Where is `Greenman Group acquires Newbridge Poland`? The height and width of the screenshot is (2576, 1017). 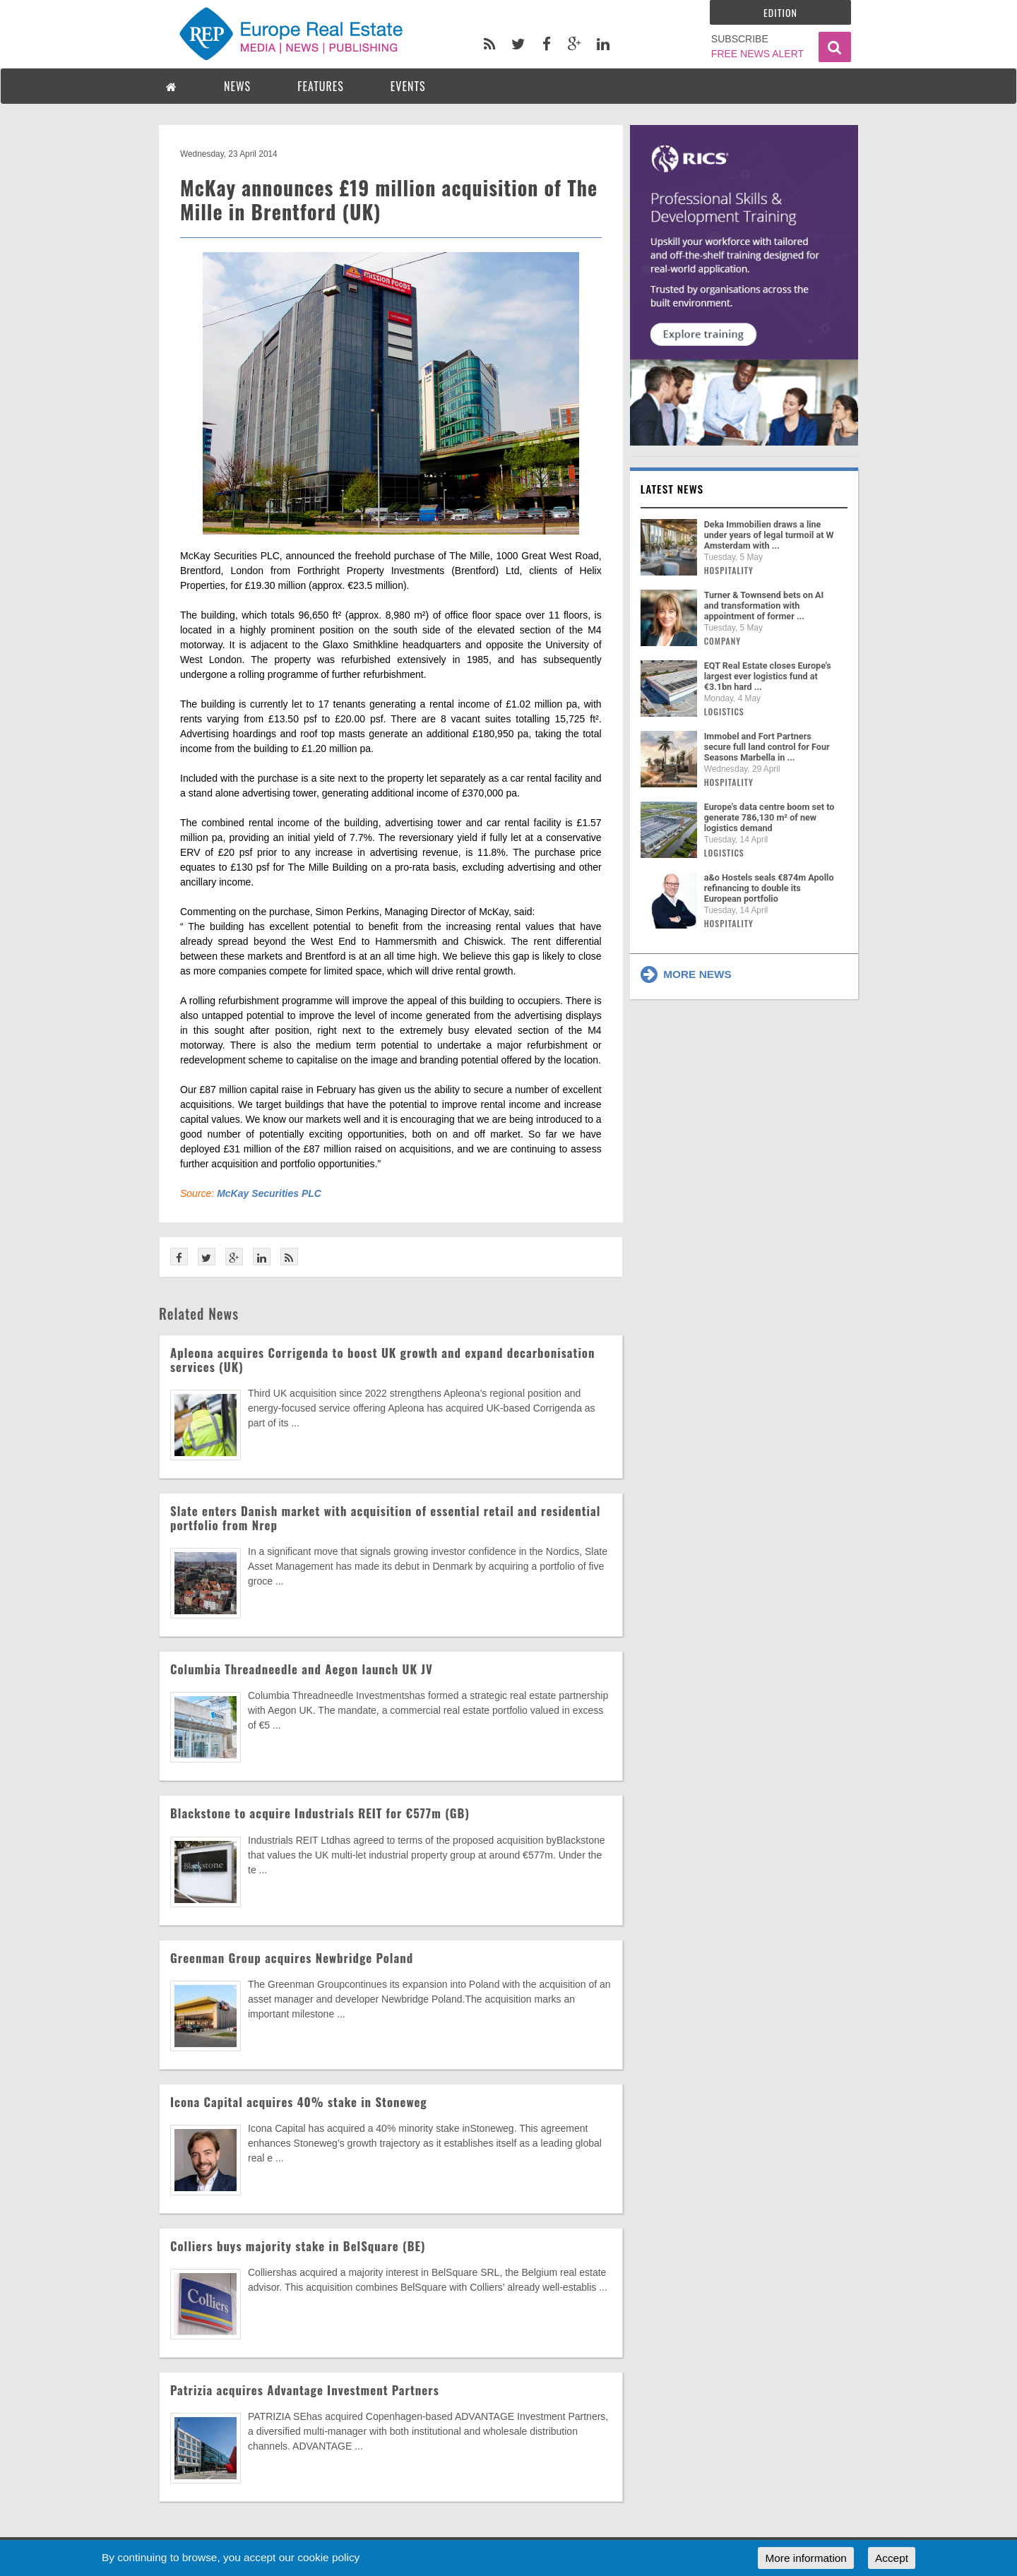
Greenman Group acquires Newbridge Poland is located at coordinates (291, 1958).